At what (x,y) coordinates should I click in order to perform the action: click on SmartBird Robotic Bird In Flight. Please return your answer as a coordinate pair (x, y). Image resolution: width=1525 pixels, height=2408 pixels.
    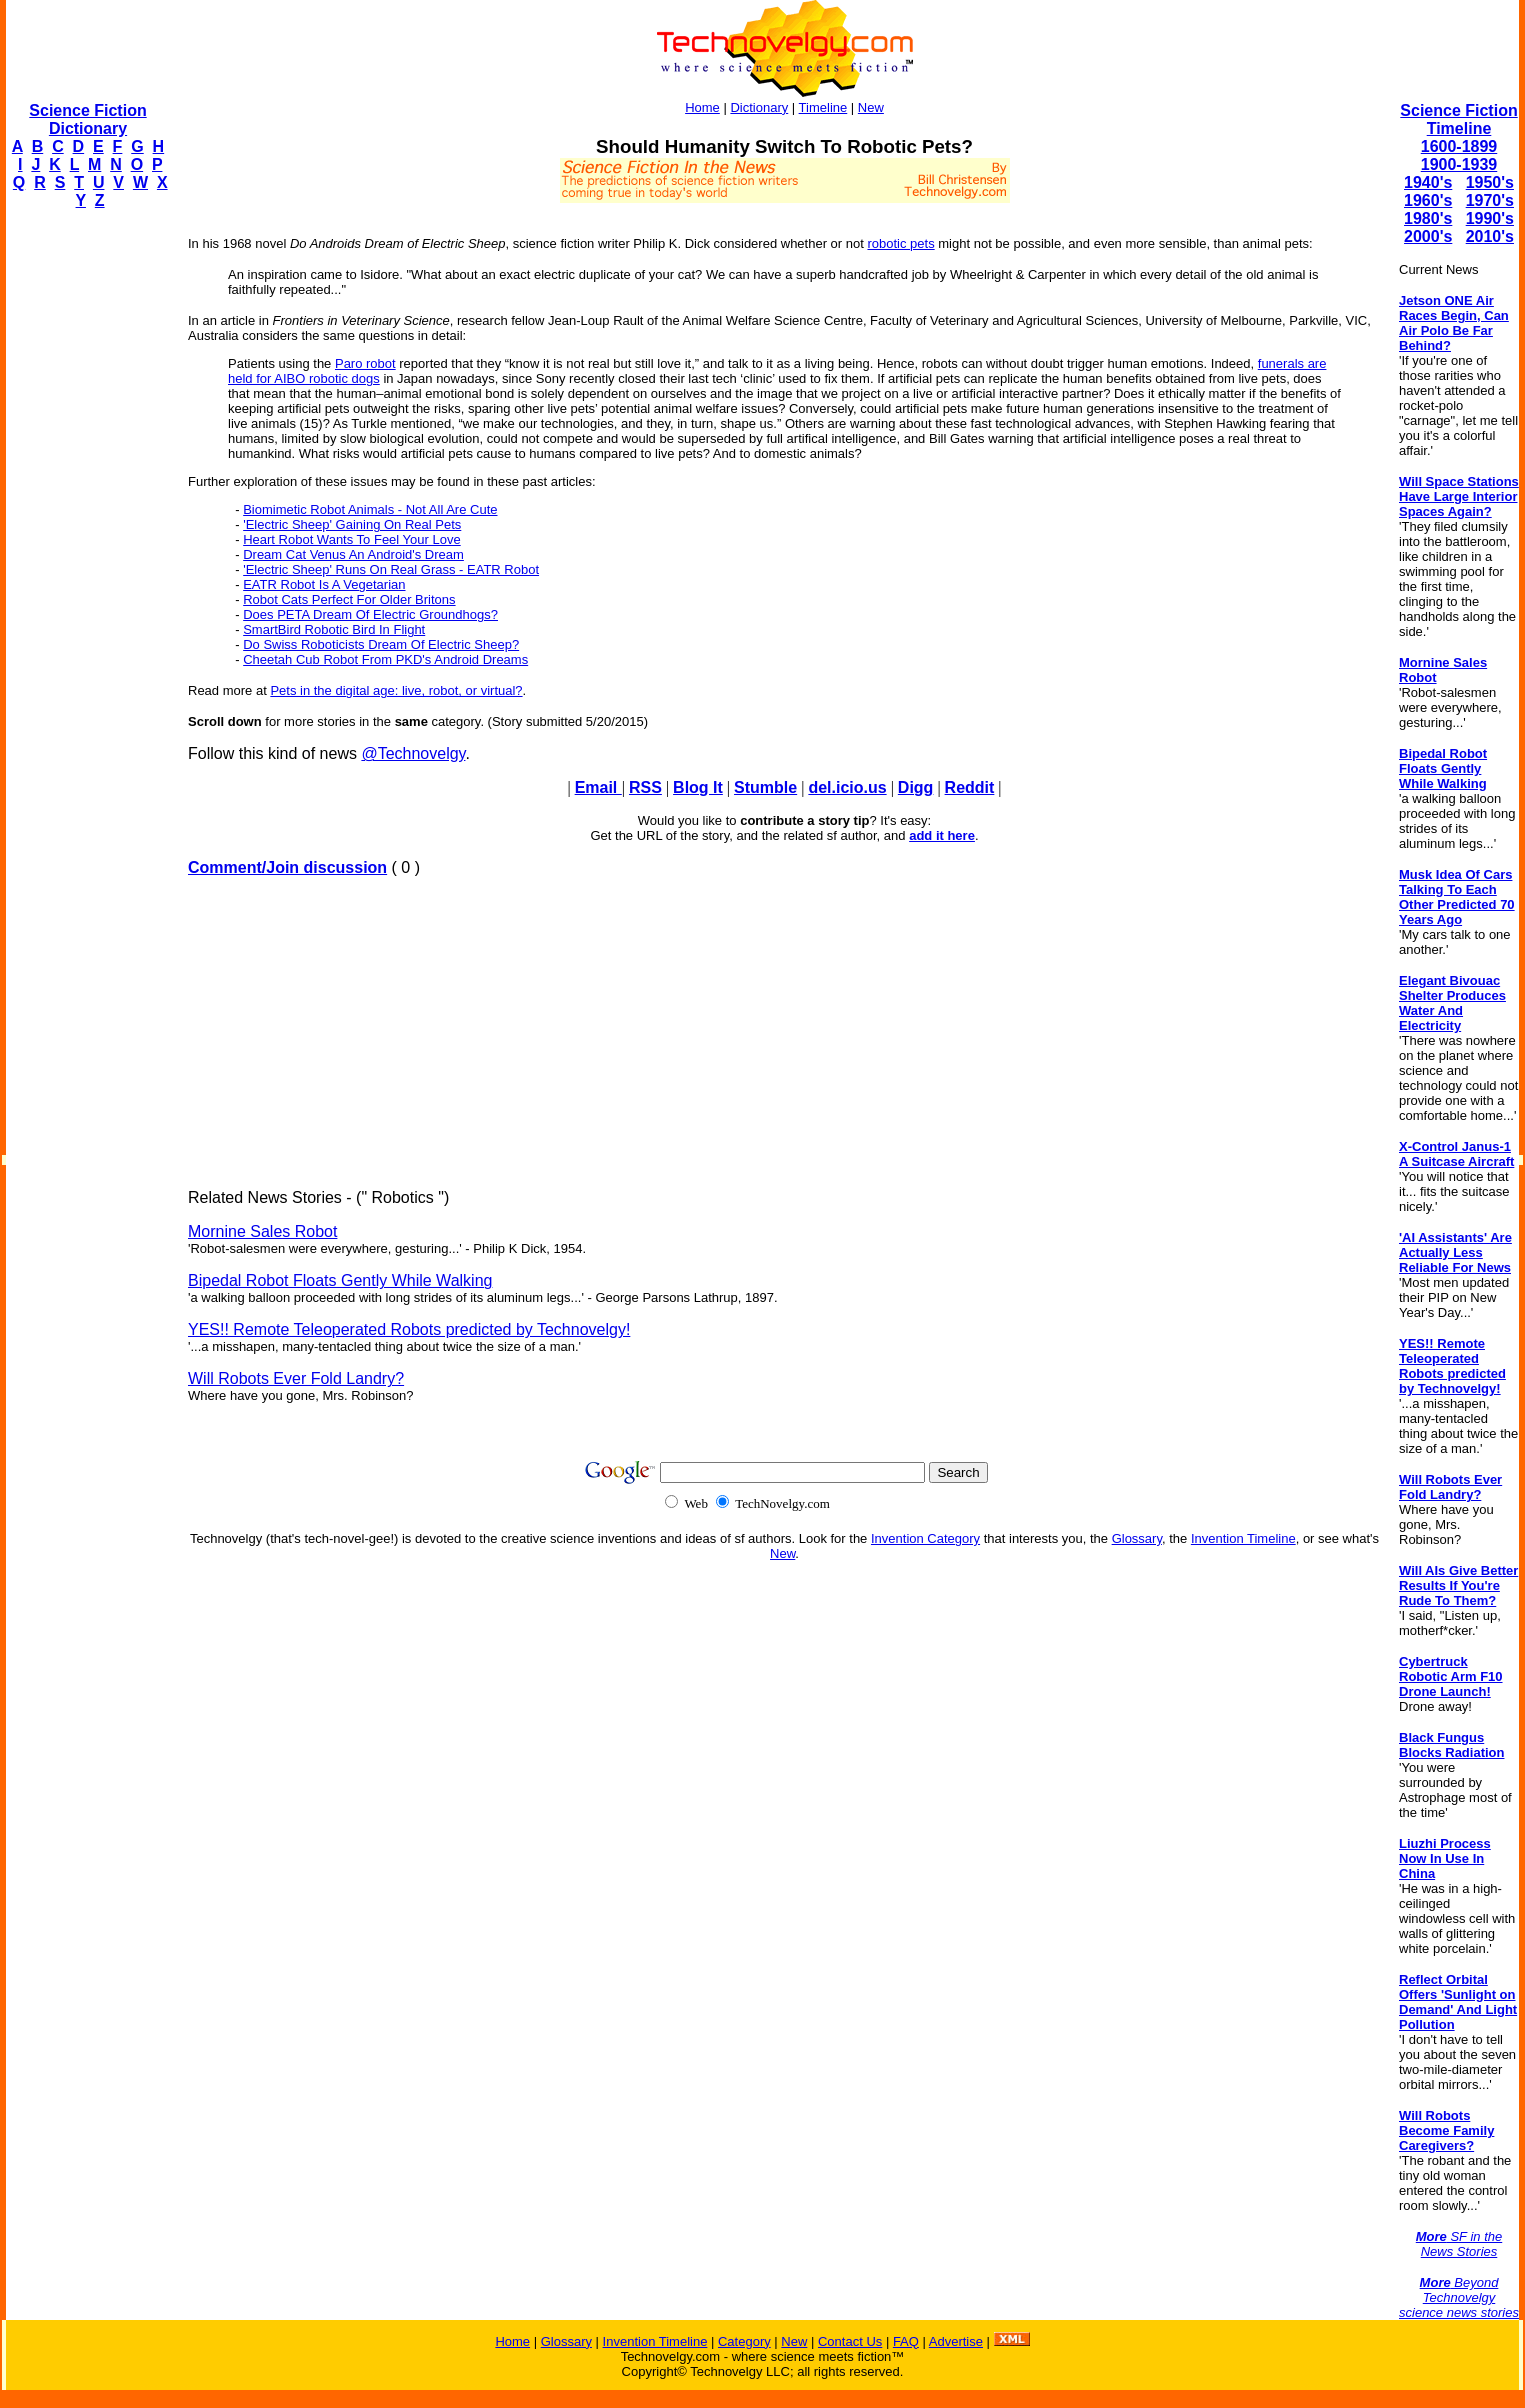
    Looking at the image, I should click on (334, 629).